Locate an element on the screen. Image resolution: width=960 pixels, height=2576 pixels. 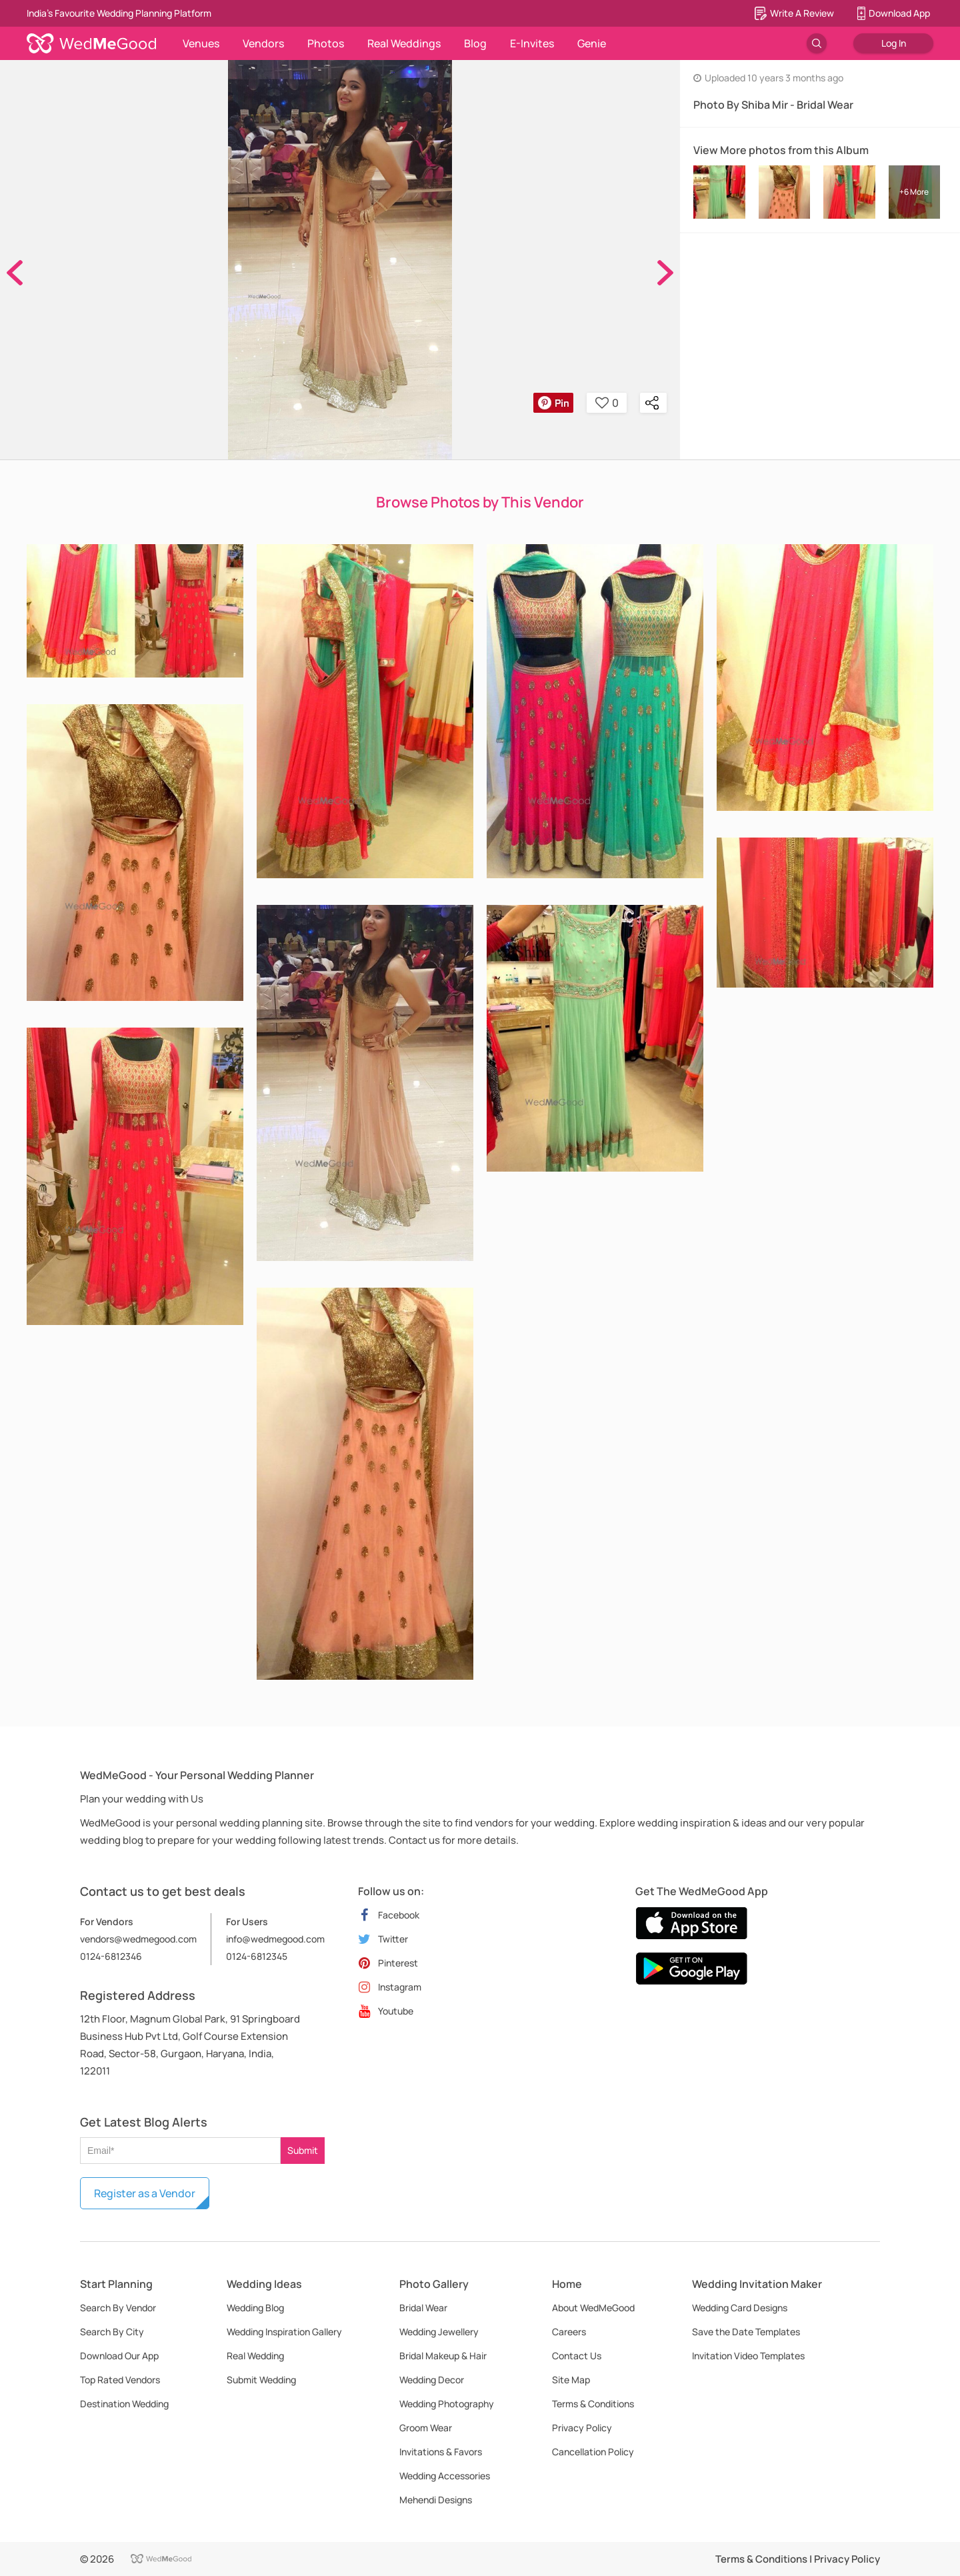
Wedding Accessories is located at coordinates (444, 2475).